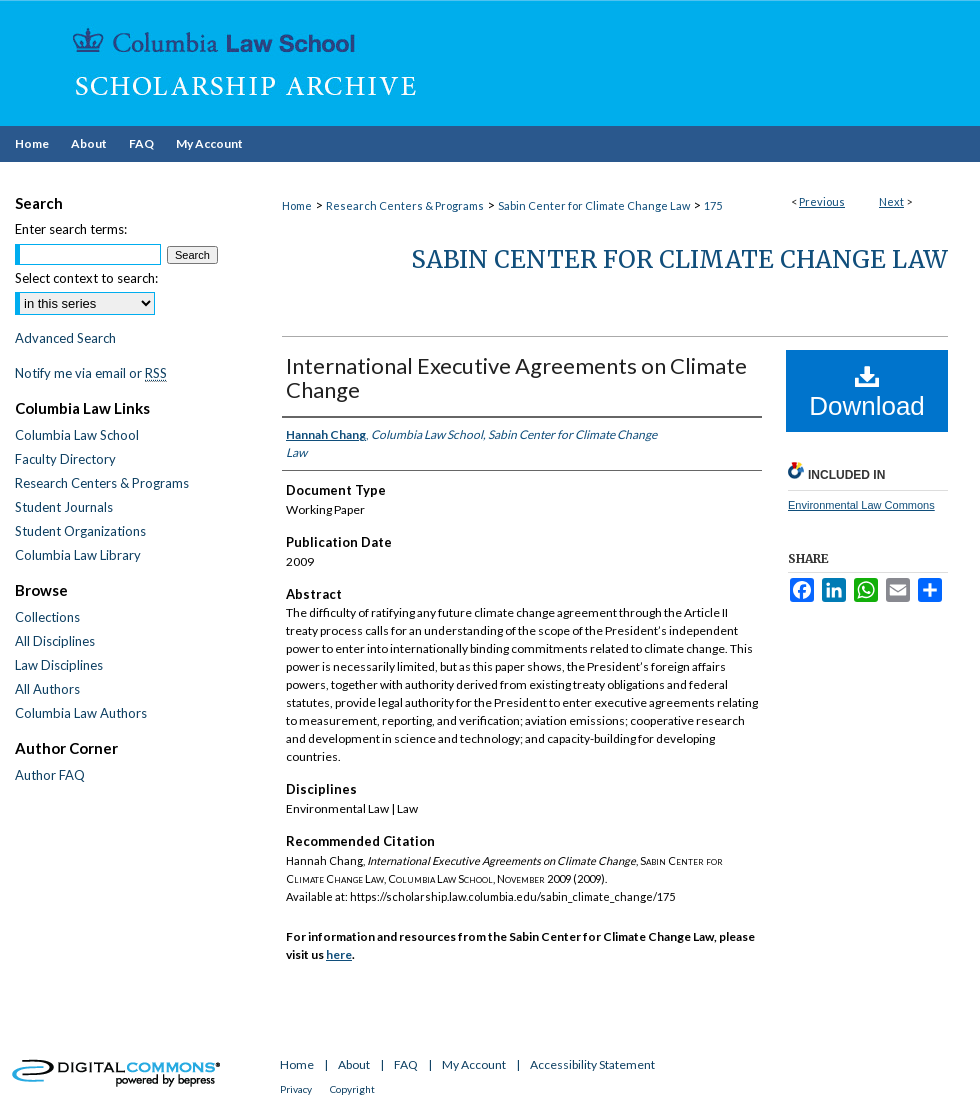 This screenshot has height=1113, width=980. I want to click on Environmental Law Commons, so click(861, 505).